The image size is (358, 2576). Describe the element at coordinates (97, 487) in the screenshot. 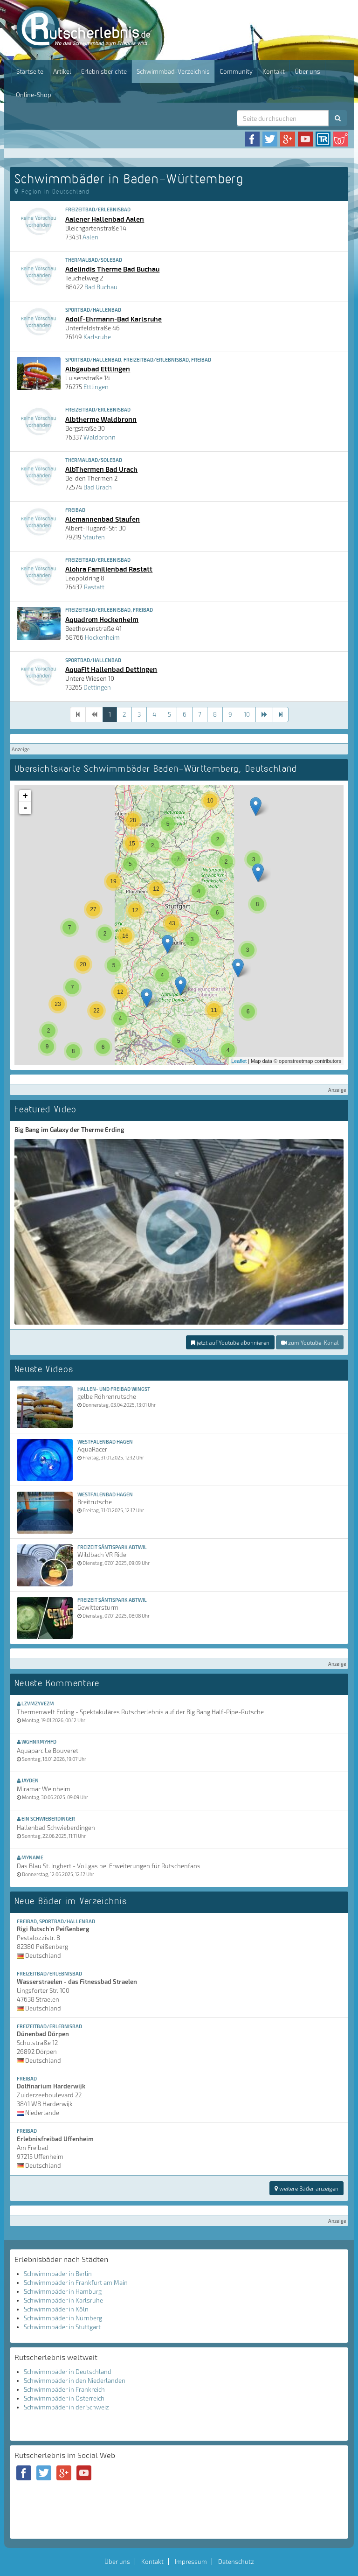

I see `Bad Urach` at that location.